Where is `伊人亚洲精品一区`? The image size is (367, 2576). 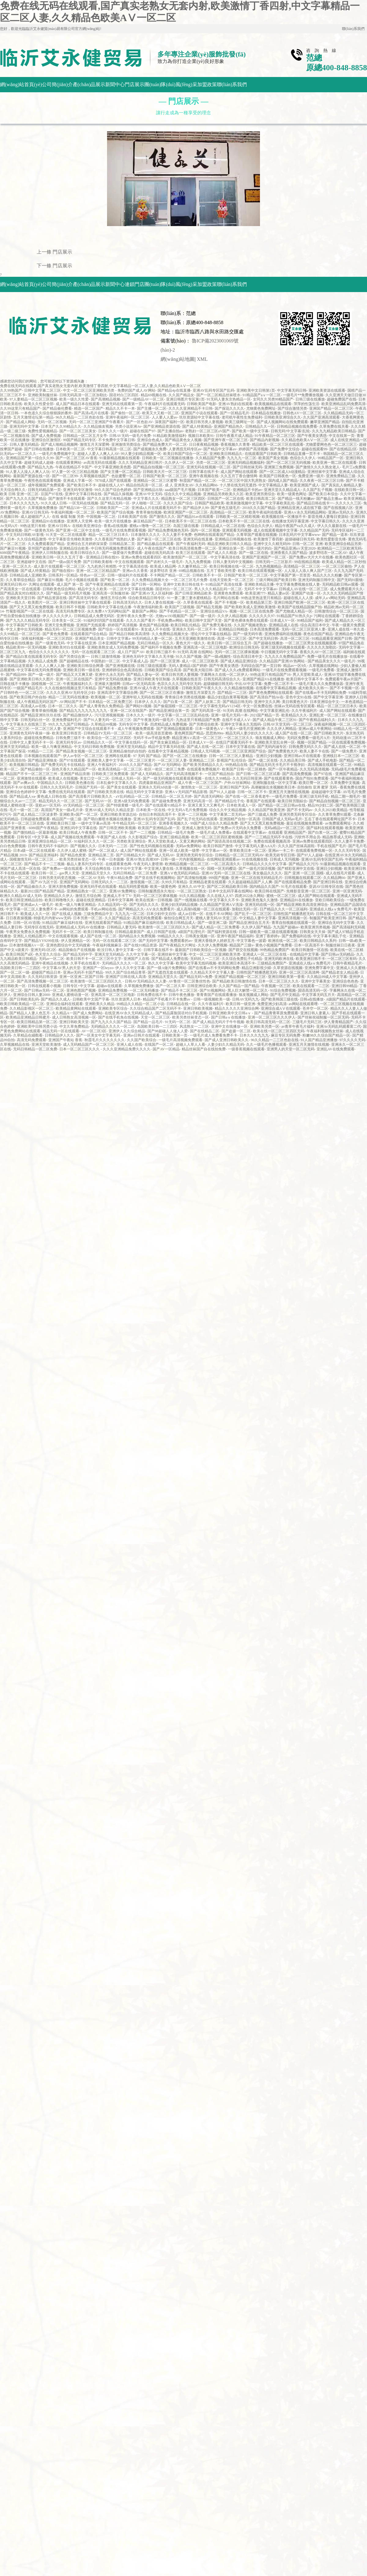 伊人亚洲精品一区 is located at coordinates (75, 941).